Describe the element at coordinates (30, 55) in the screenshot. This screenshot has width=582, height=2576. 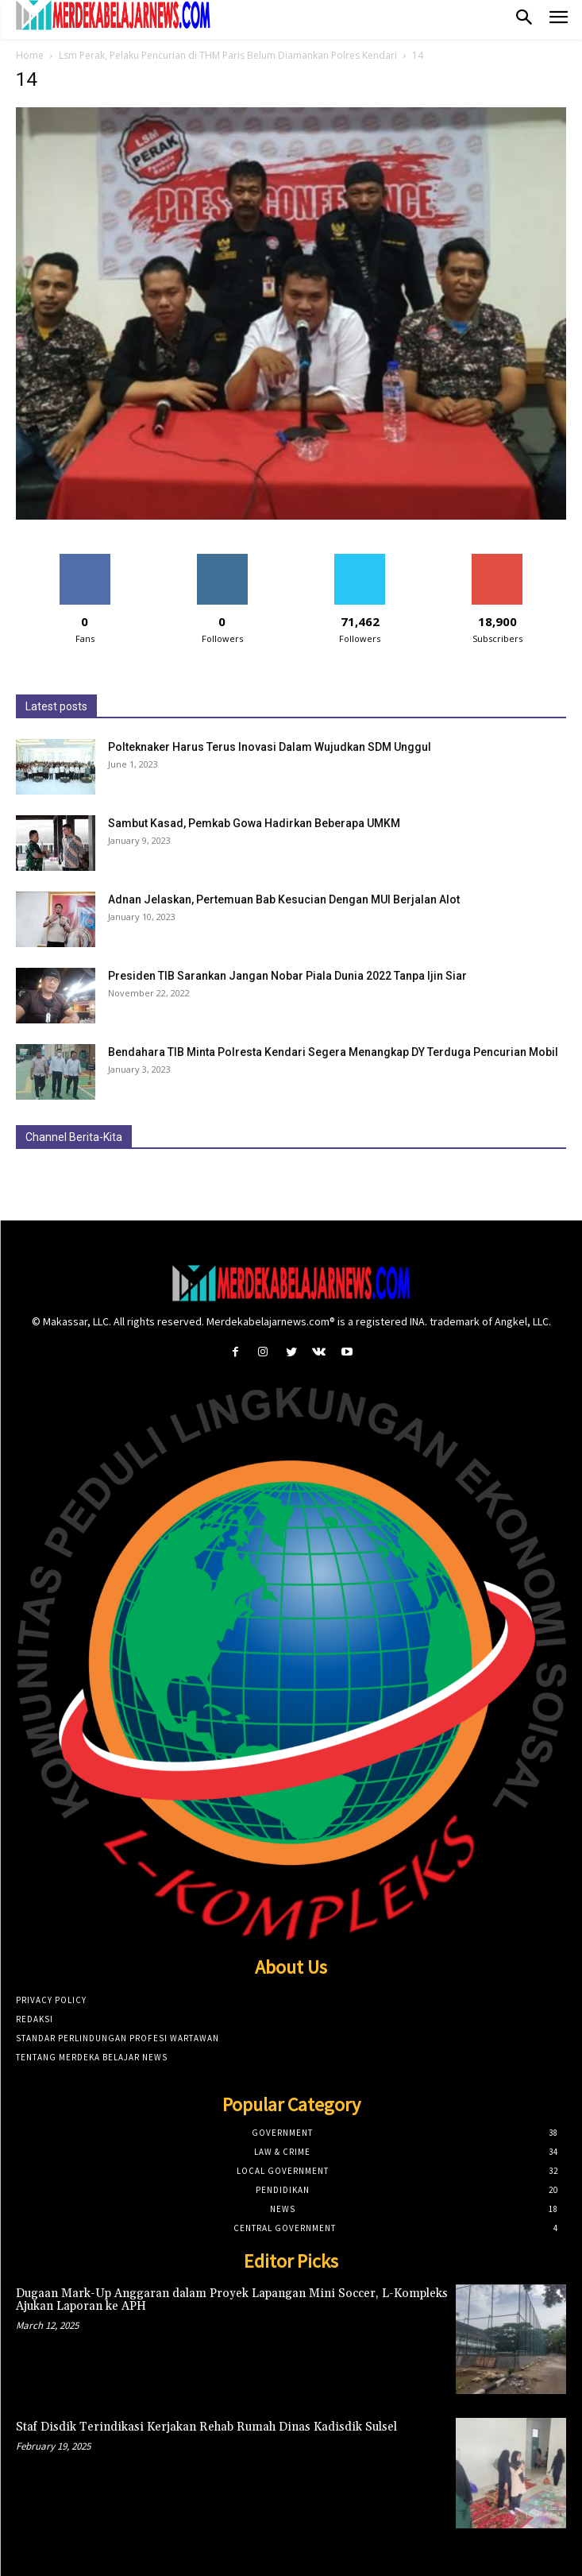
I see `Home` at that location.